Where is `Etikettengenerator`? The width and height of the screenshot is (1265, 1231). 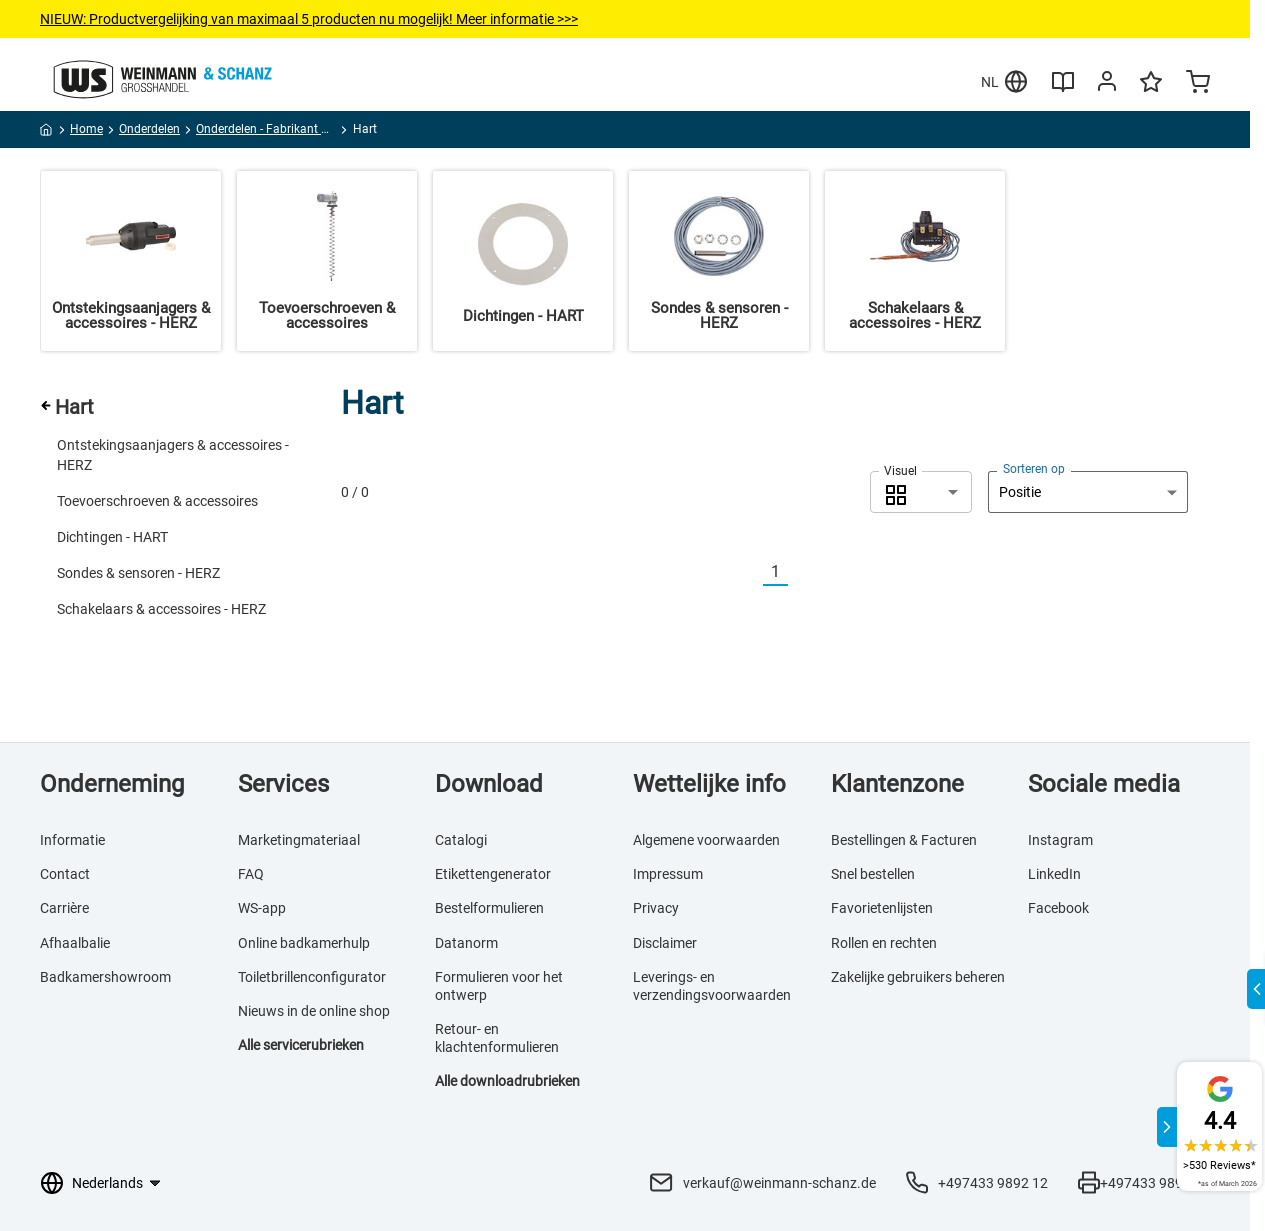 Etikettengenerator is located at coordinates (493, 874).